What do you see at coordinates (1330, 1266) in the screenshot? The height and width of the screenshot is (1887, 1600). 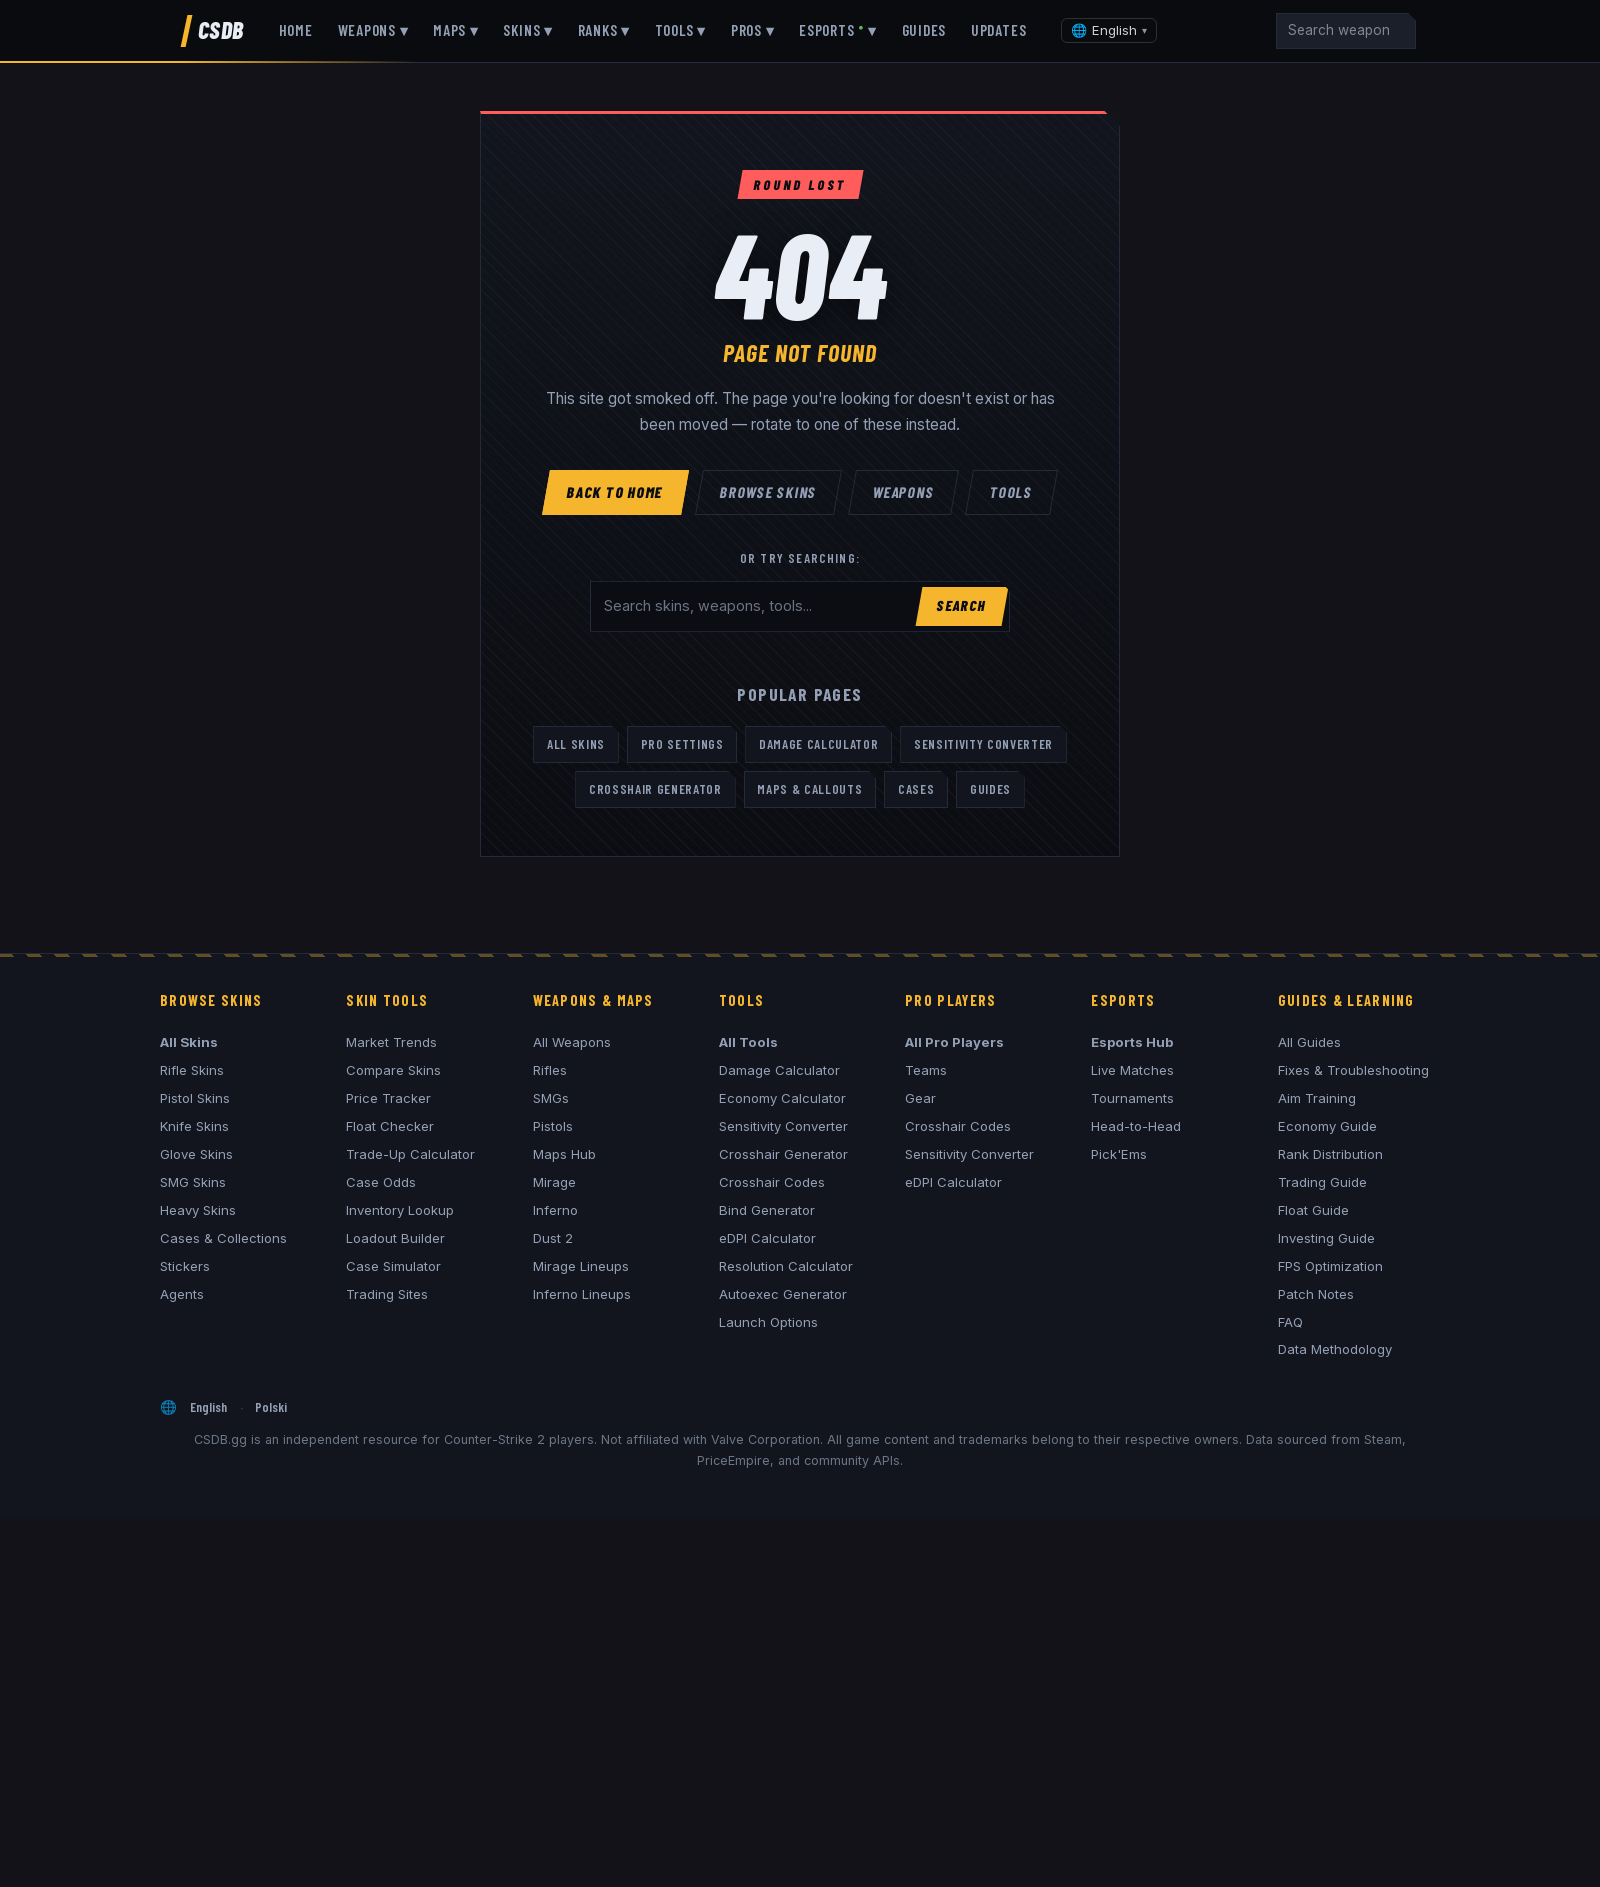 I see `FPS Optimization` at bounding box center [1330, 1266].